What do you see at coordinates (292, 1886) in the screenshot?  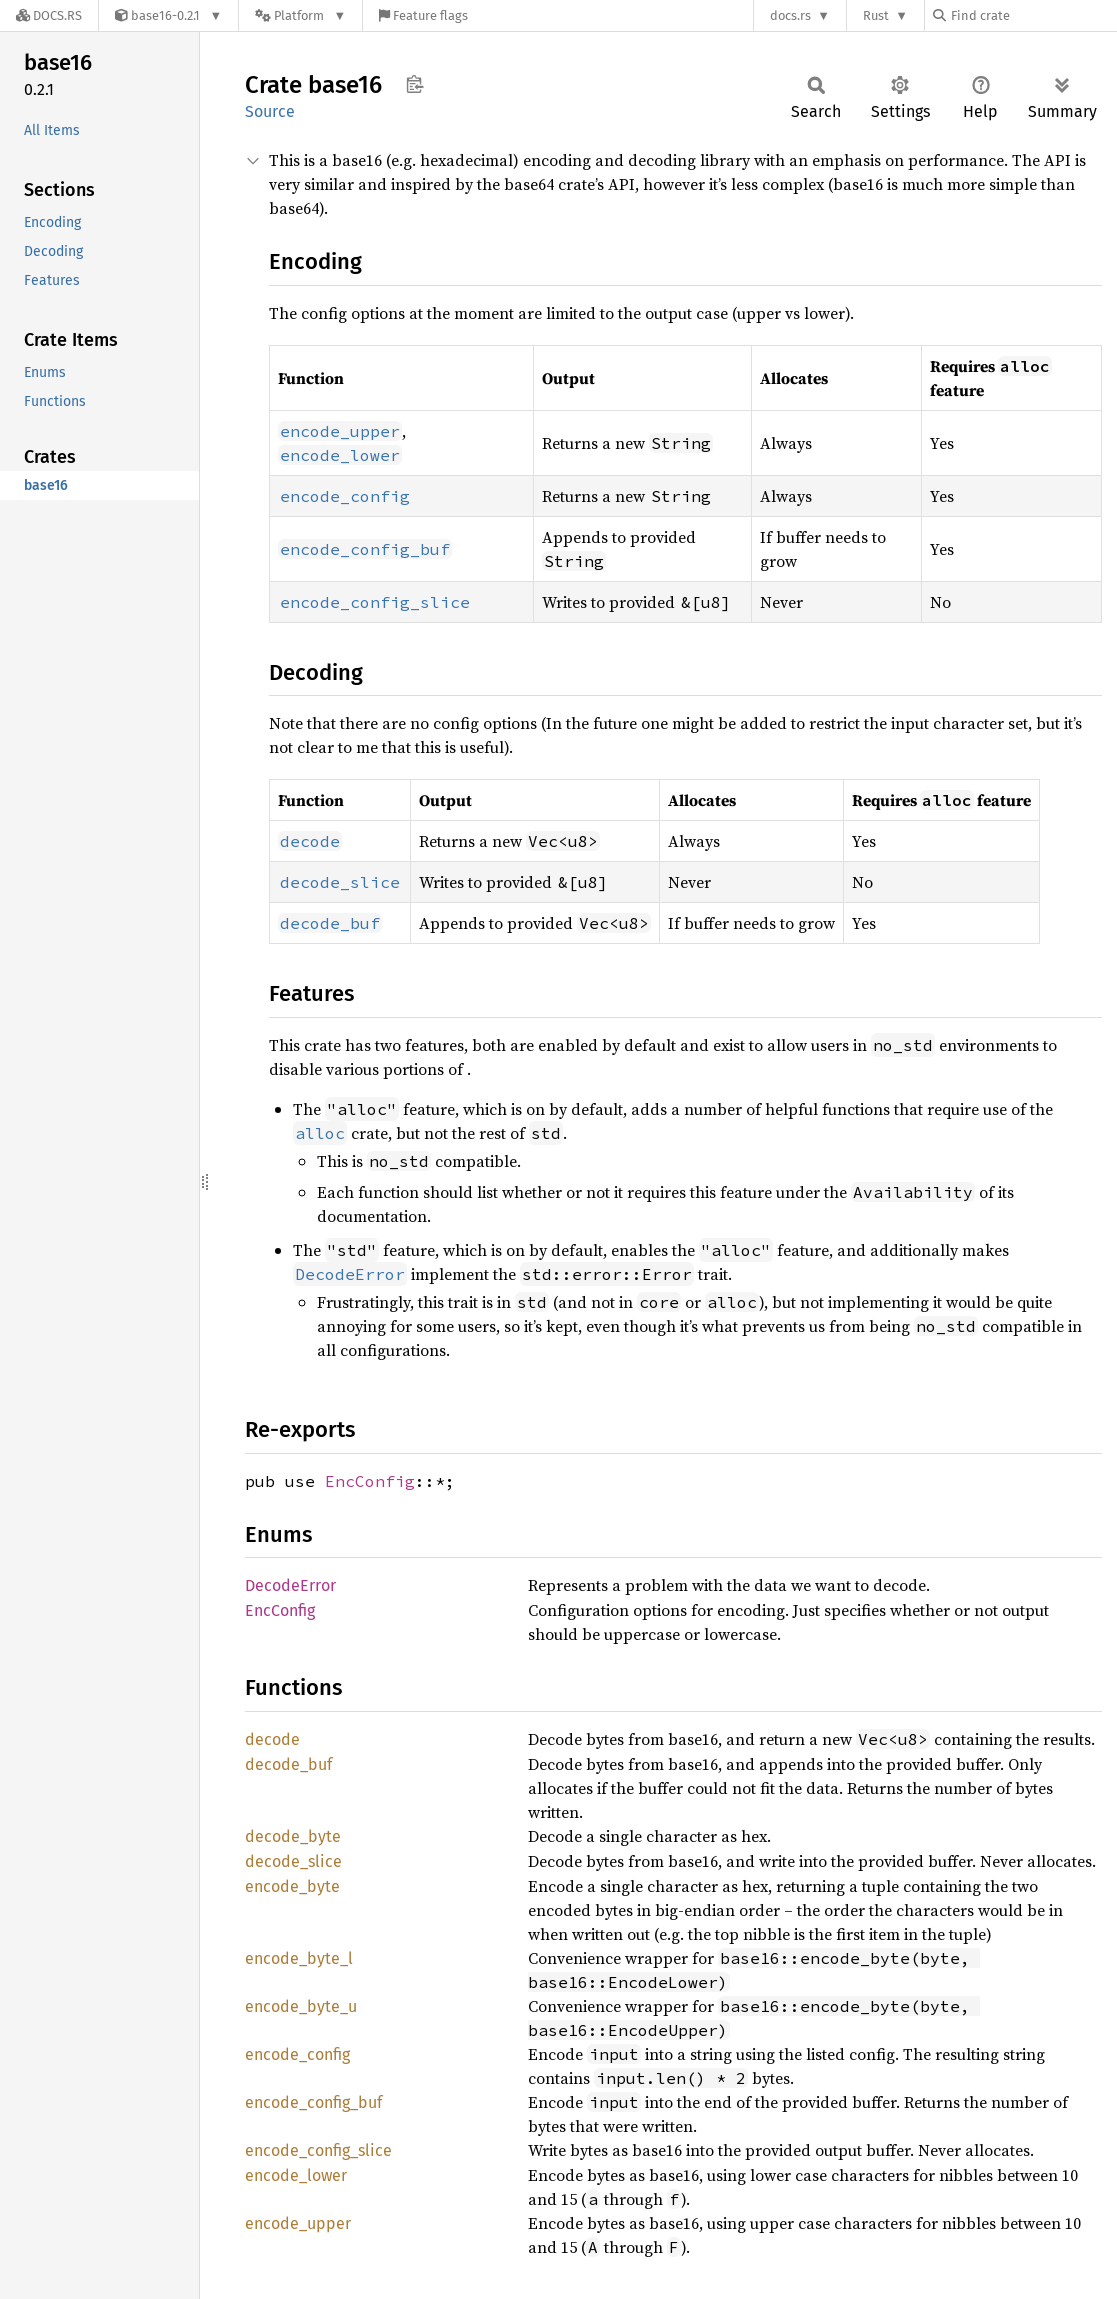 I see `encode_byte` at bounding box center [292, 1886].